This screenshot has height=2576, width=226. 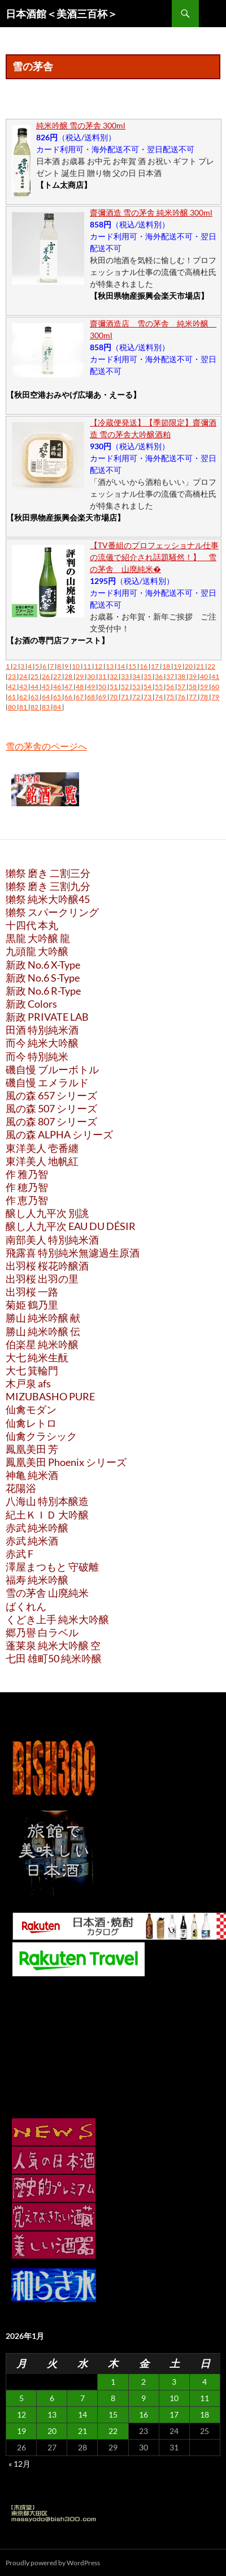 What do you see at coordinates (73, 394) in the screenshot?
I see `【秋田空港おみやげ広場あ・えーる】` at bounding box center [73, 394].